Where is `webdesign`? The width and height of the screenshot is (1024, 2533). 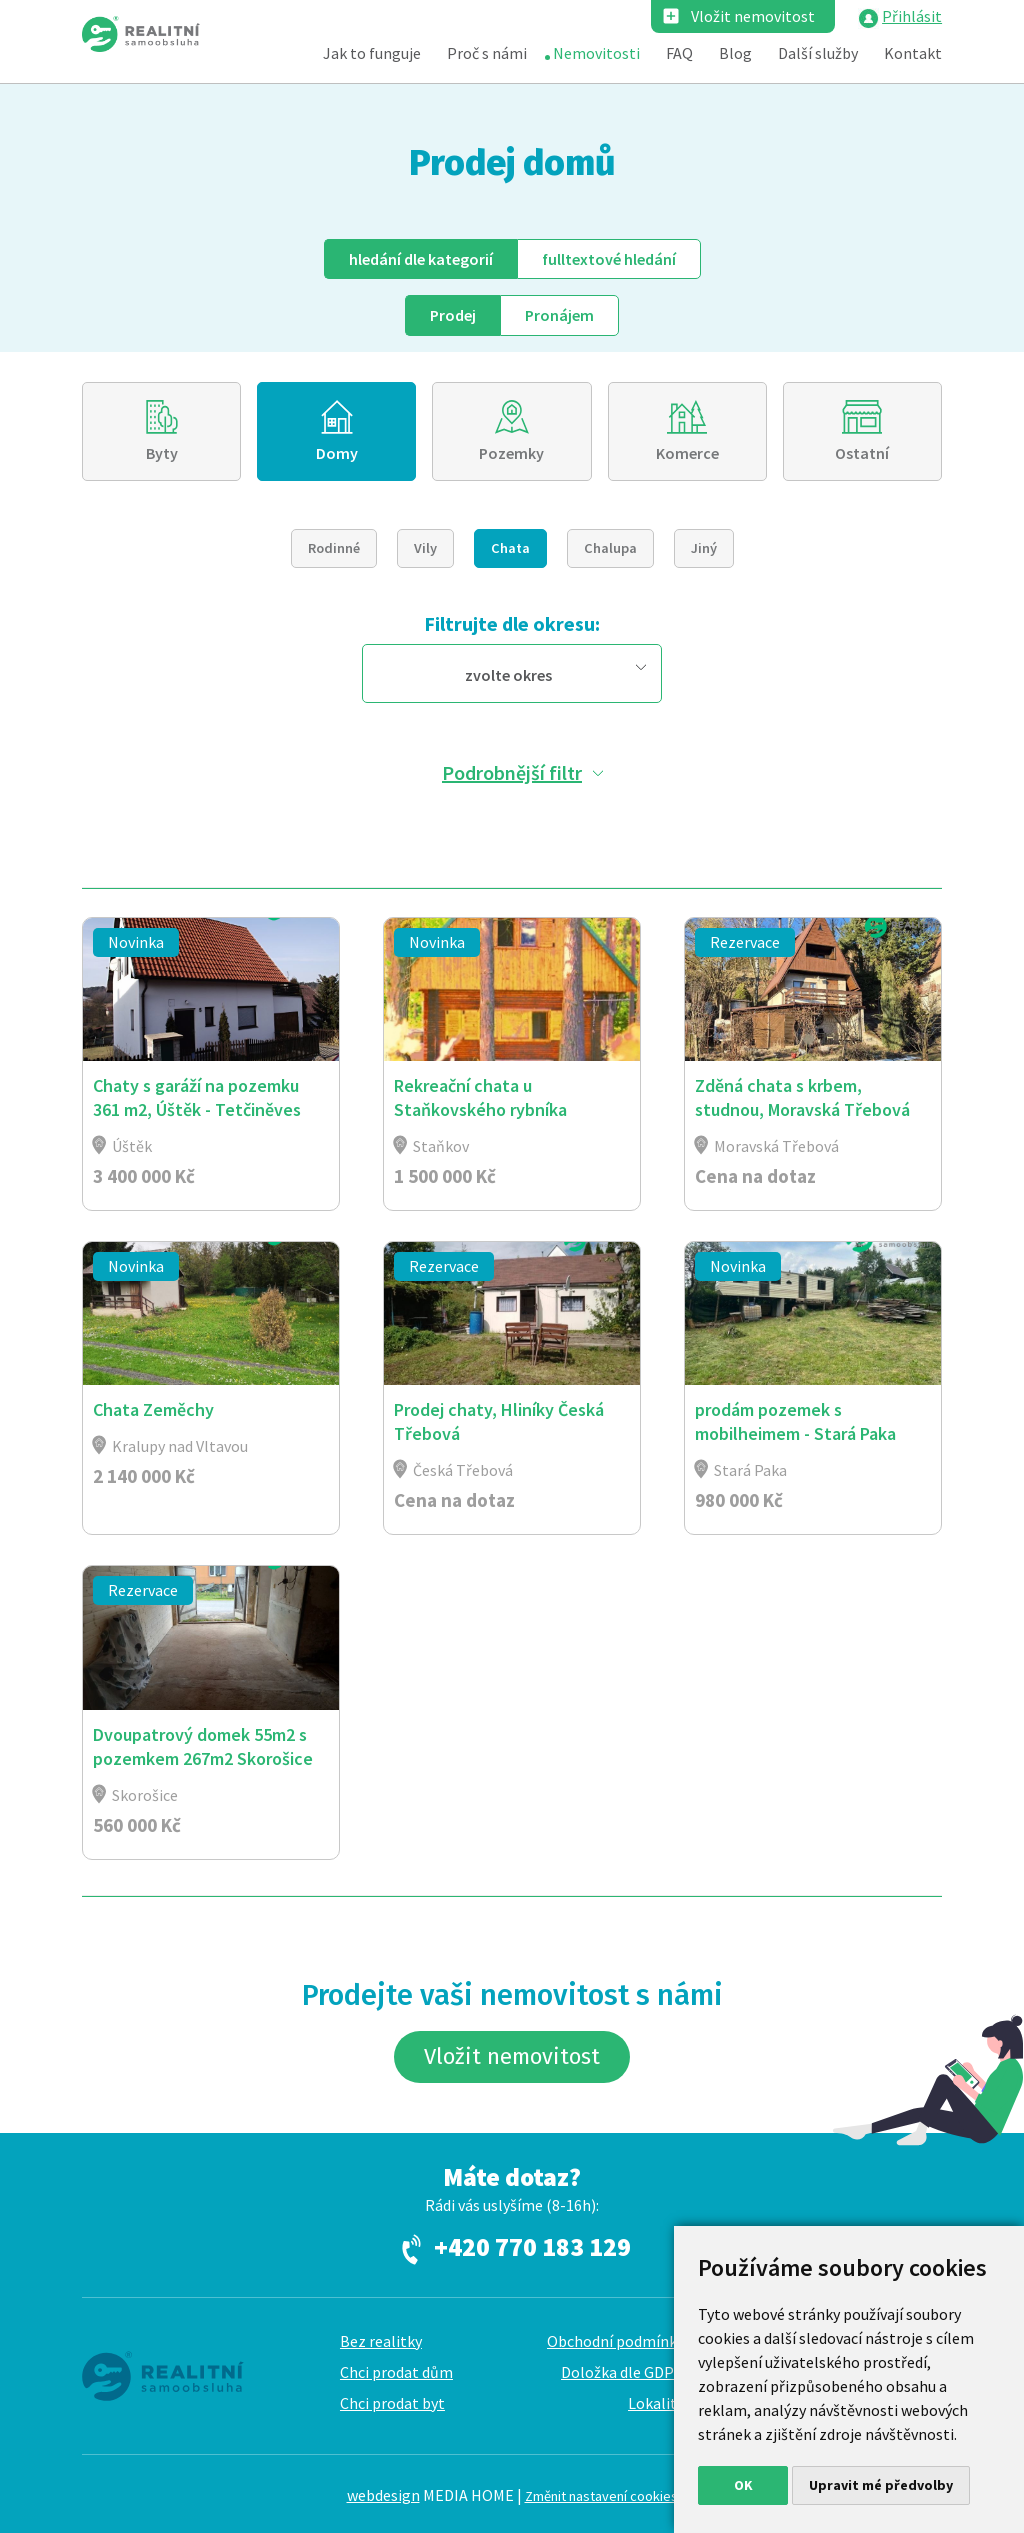 webdesign is located at coordinates (383, 2495).